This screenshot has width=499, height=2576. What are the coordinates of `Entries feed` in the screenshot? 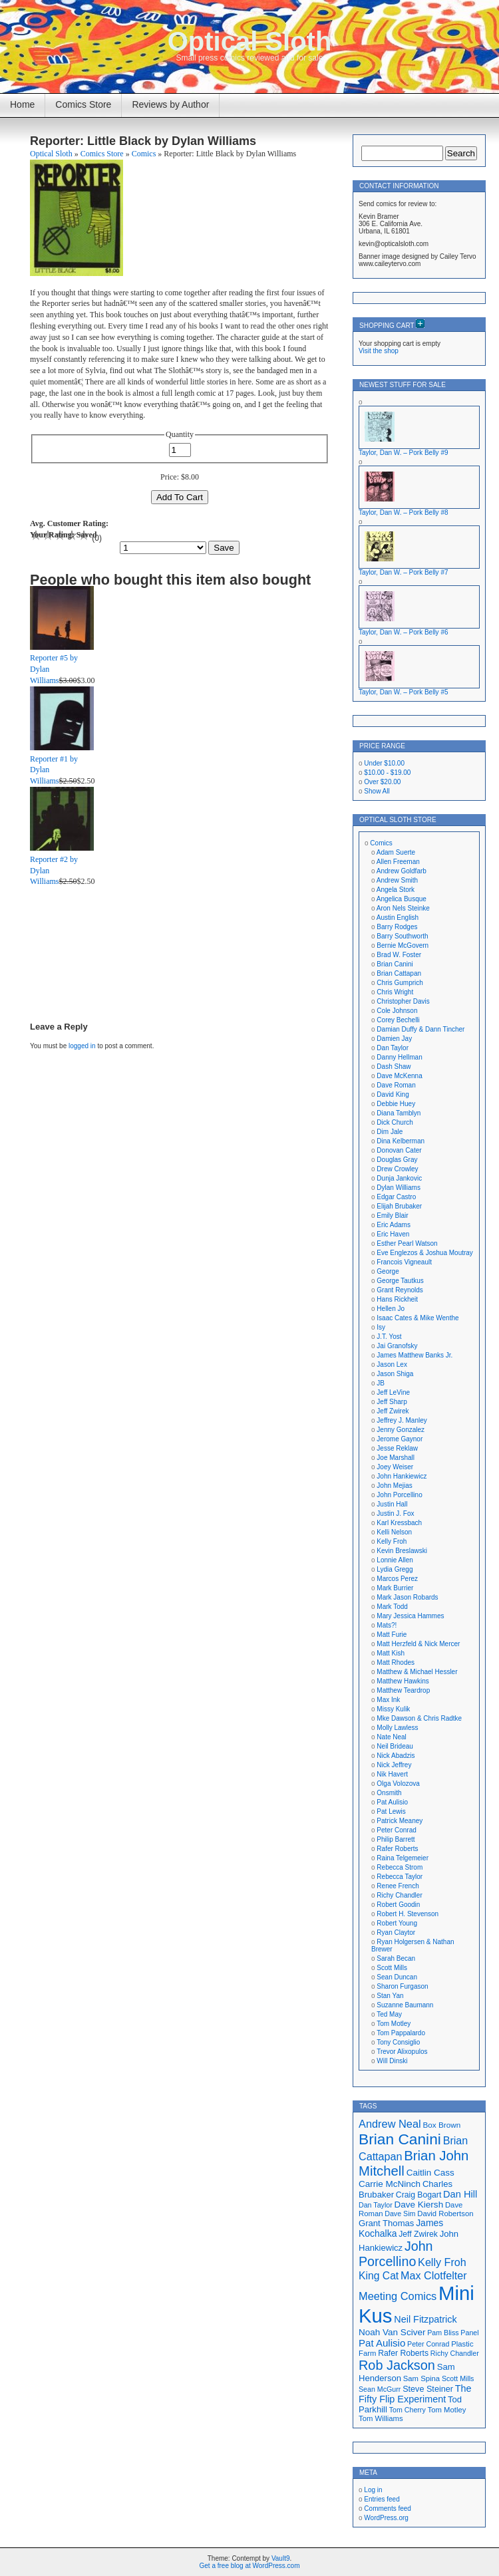 It's located at (381, 2499).